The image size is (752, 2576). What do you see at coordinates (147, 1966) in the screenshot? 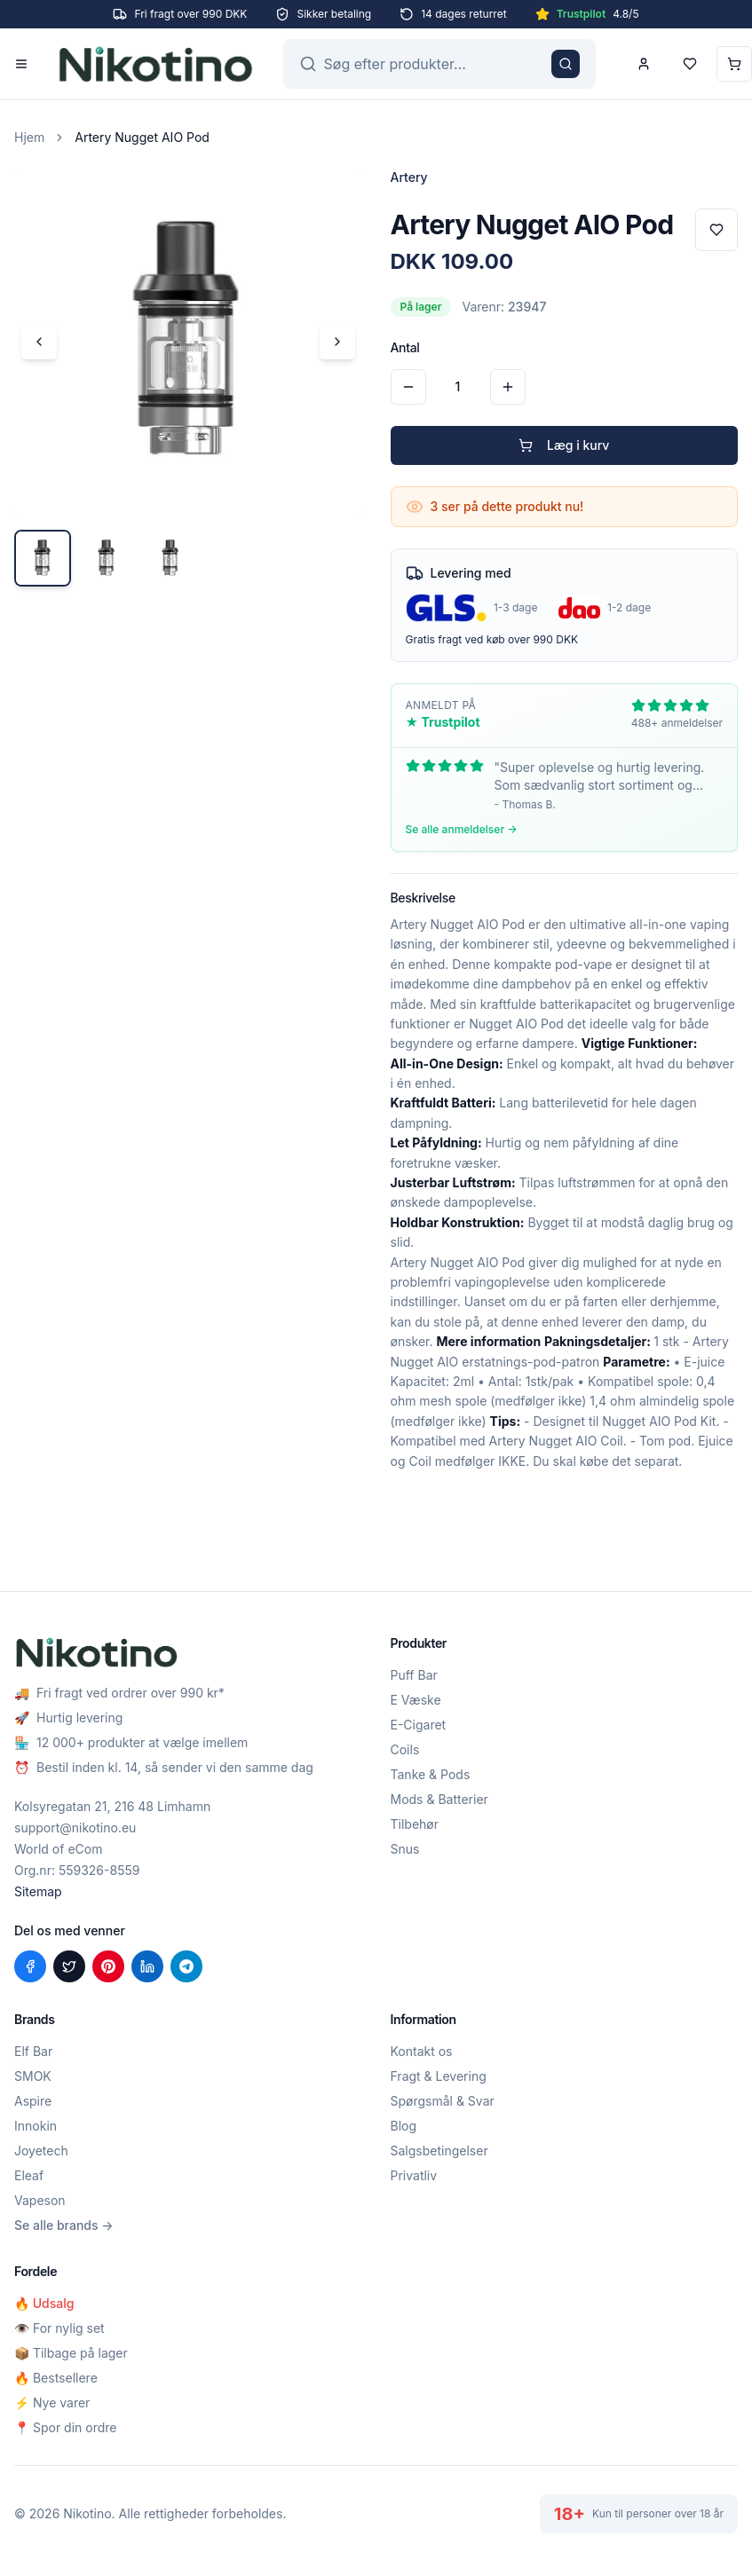
I see `[Del på LinkedIn]` at bounding box center [147, 1966].